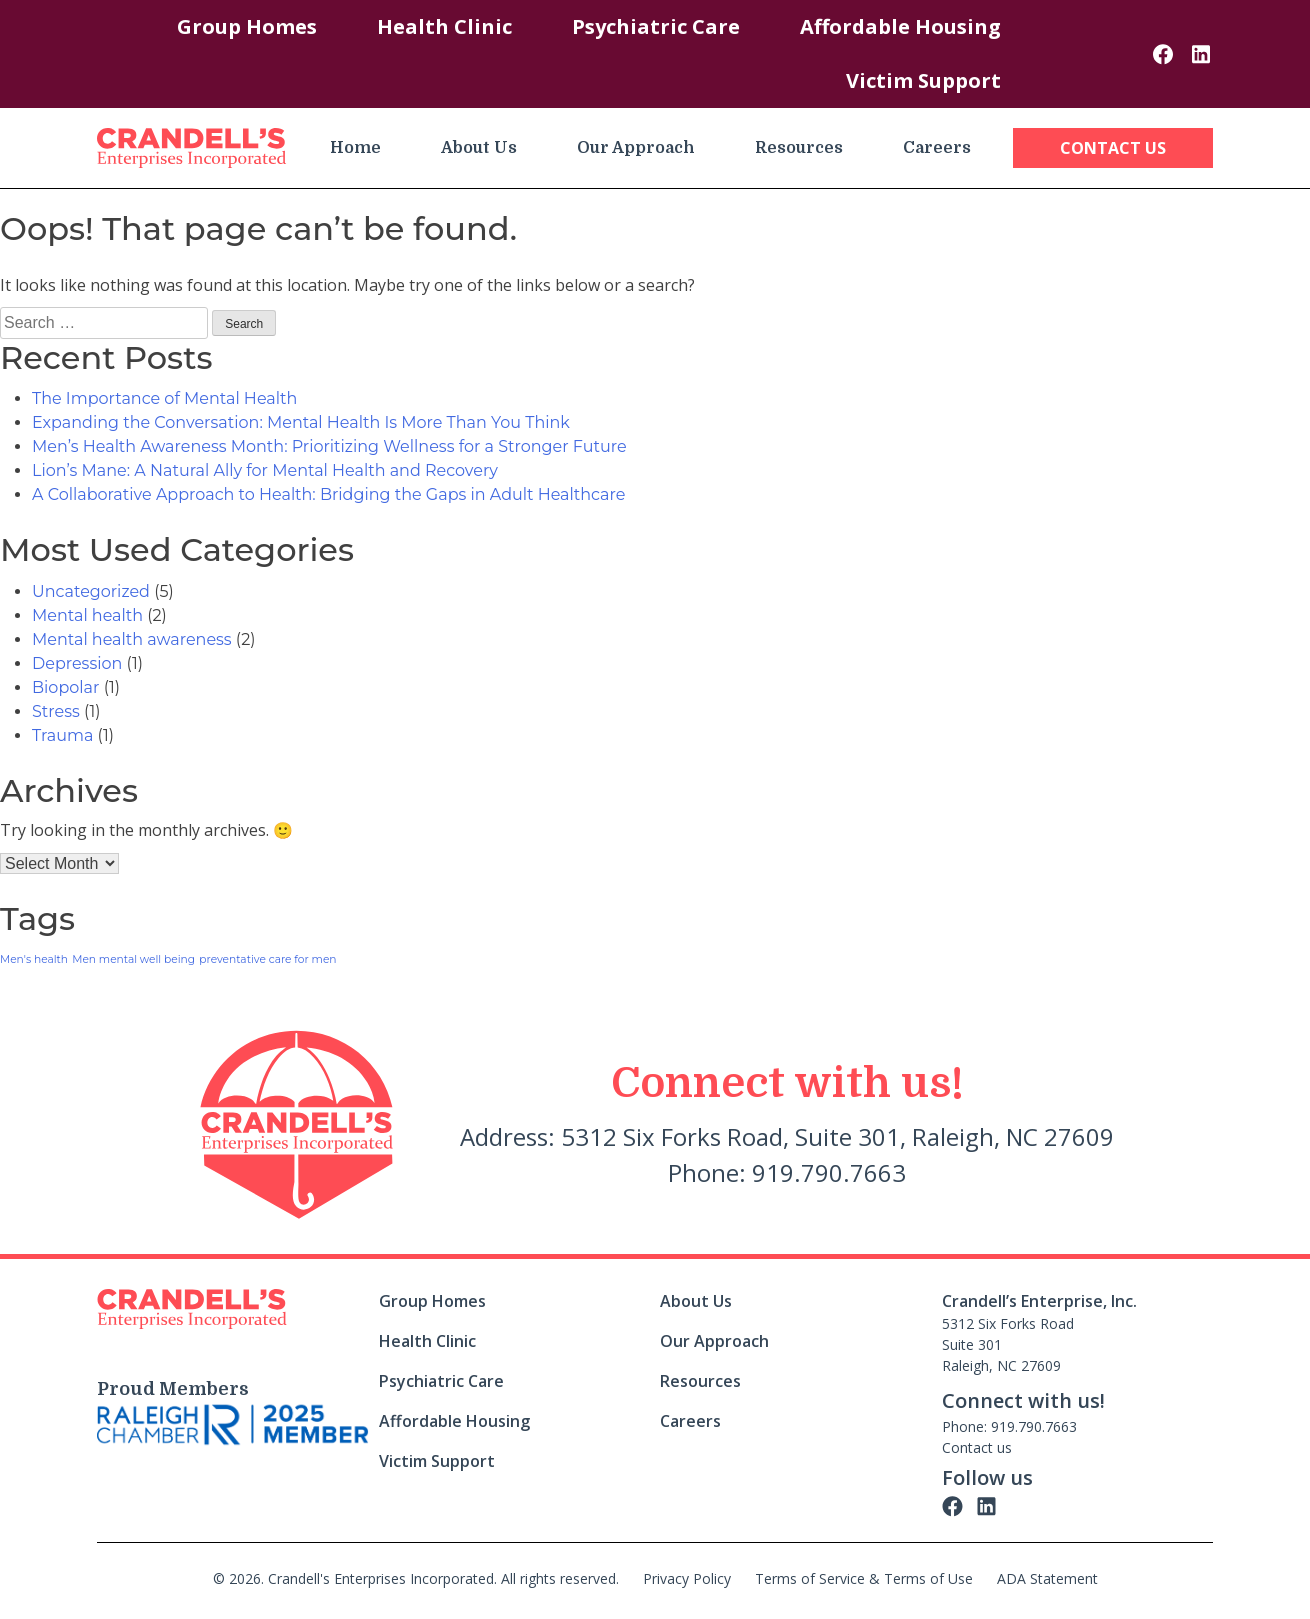 The image size is (1310, 1619). Describe the element at coordinates (77, 663) in the screenshot. I see `Depression` at that location.